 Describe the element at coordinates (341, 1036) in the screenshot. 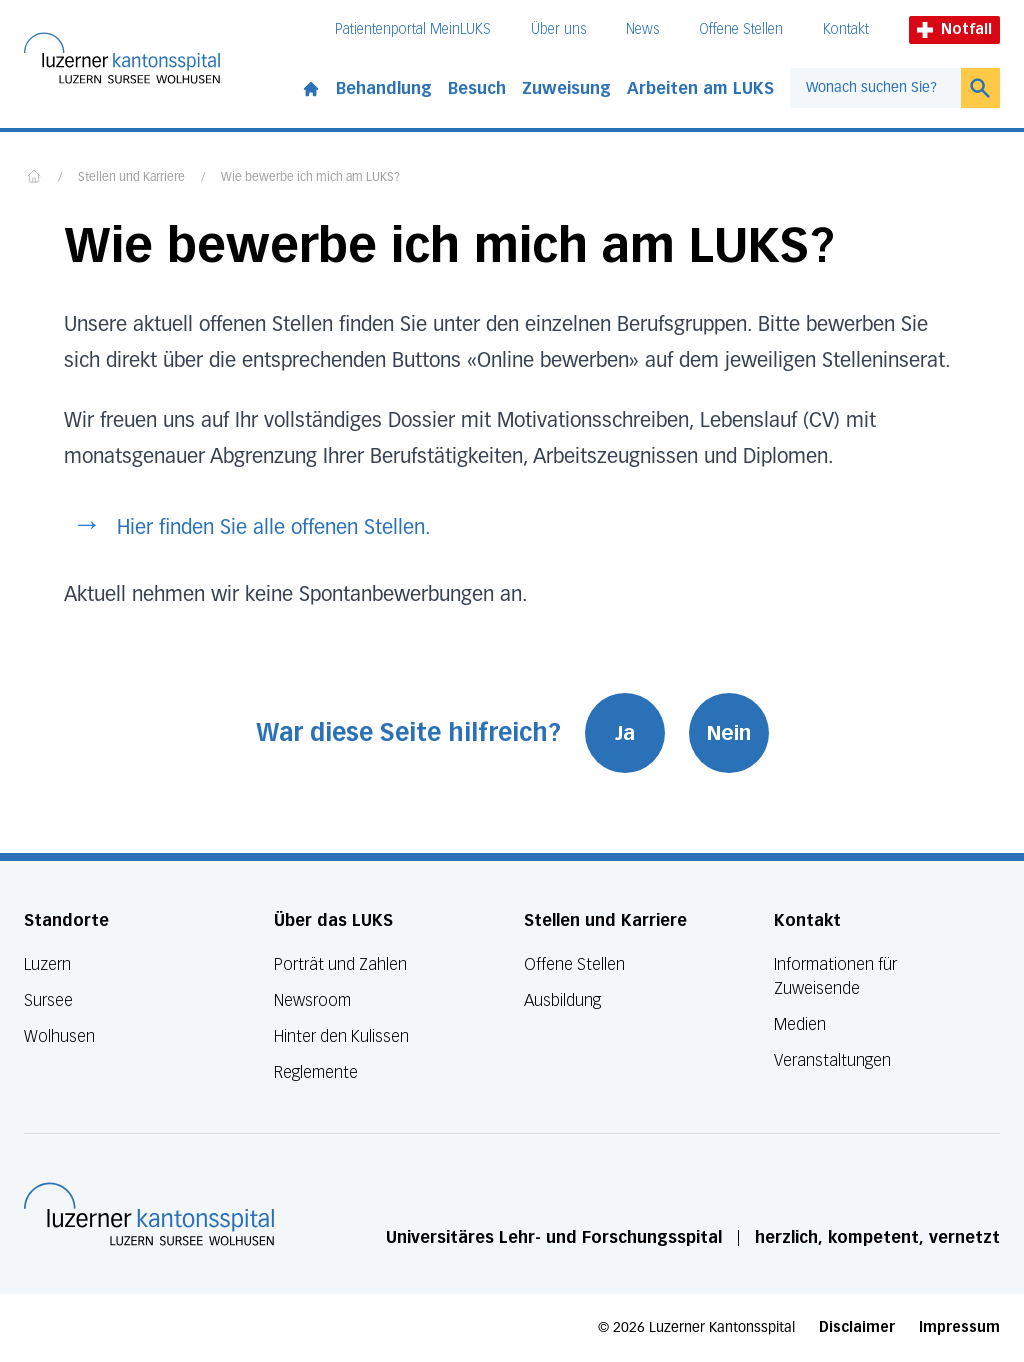

I see `Hinter den Kulissen` at that location.